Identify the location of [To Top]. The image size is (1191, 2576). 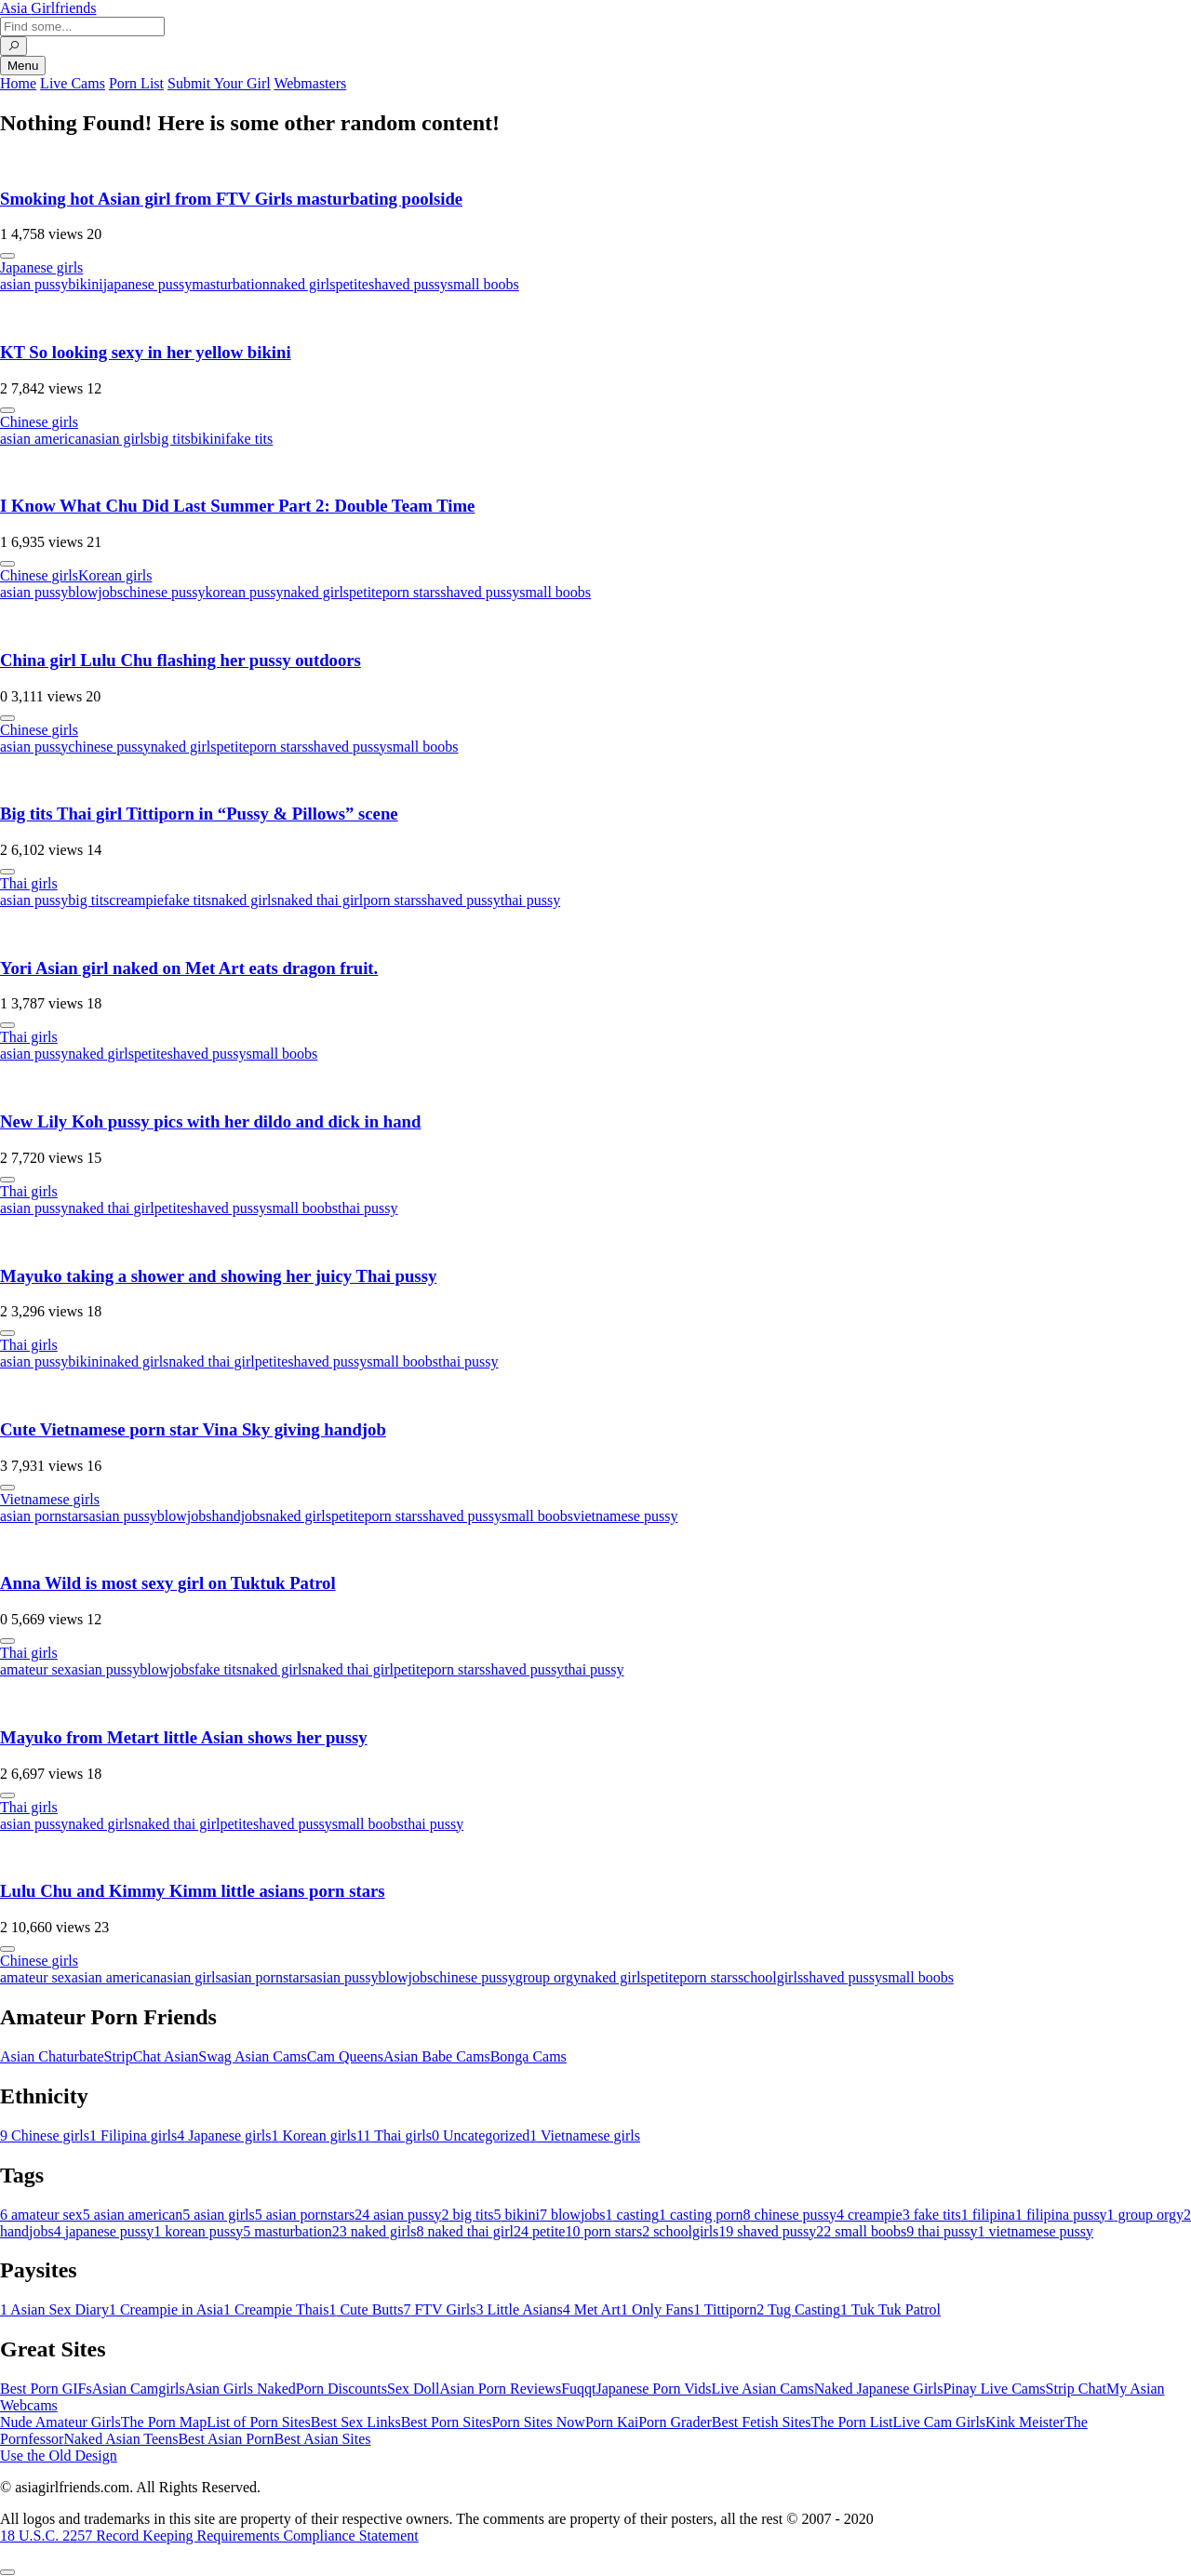
(7, 2572).